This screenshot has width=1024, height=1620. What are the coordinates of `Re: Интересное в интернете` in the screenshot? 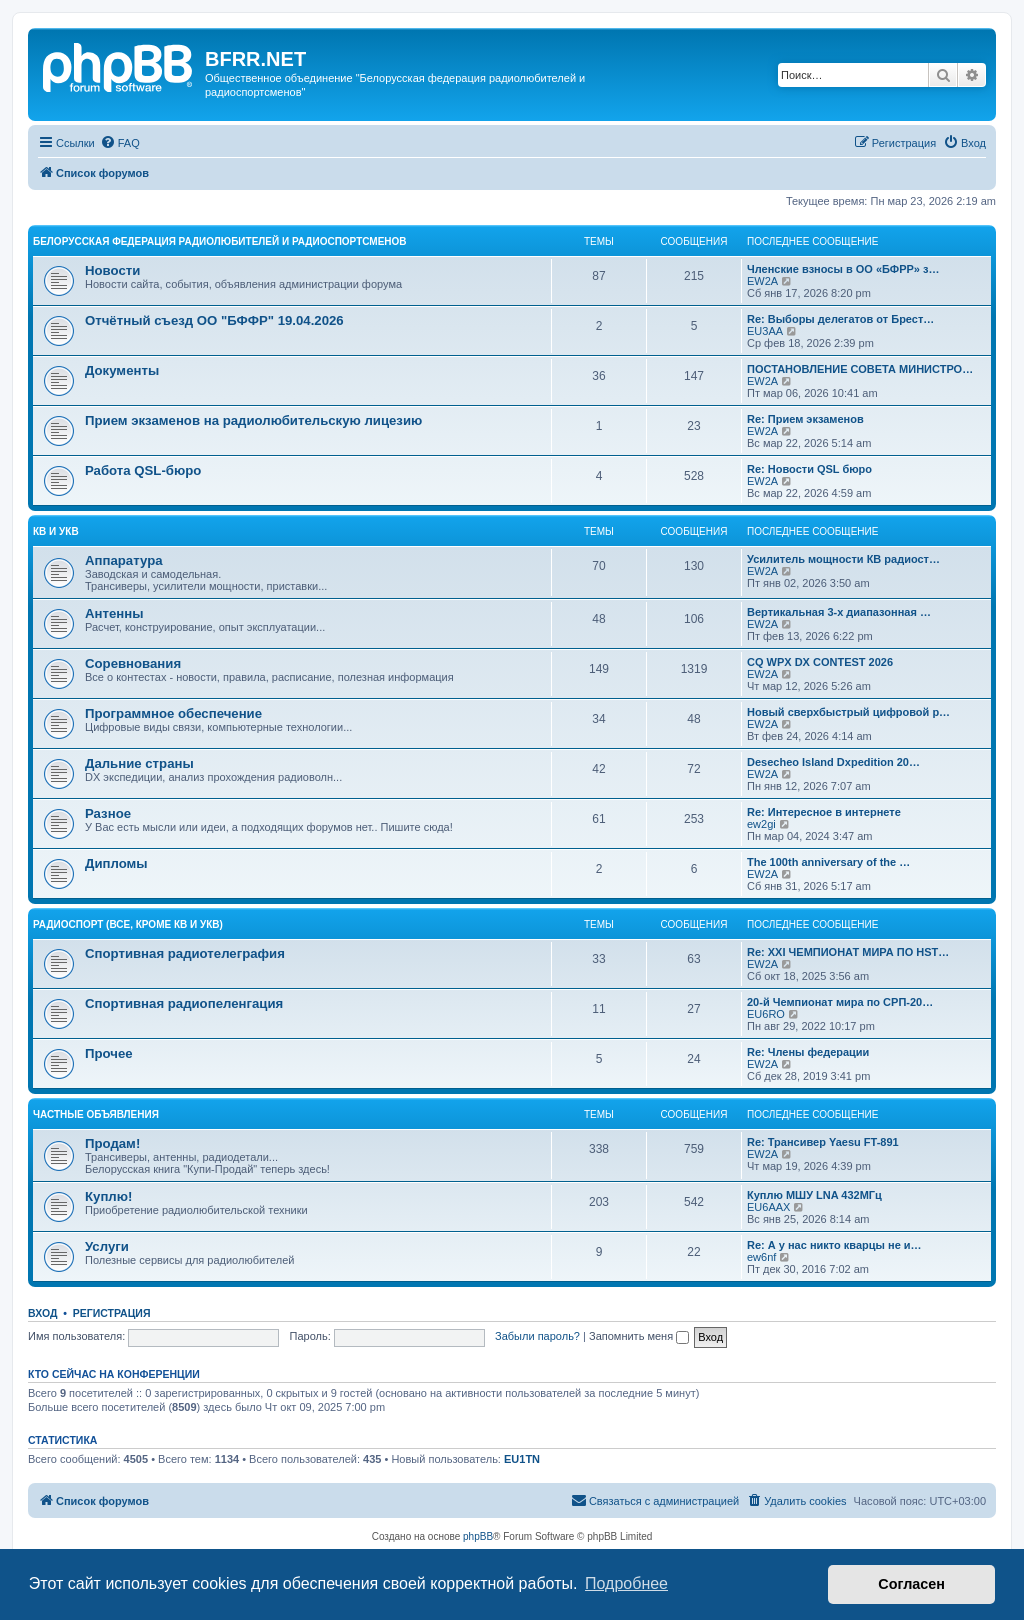 It's located at (824, 812).